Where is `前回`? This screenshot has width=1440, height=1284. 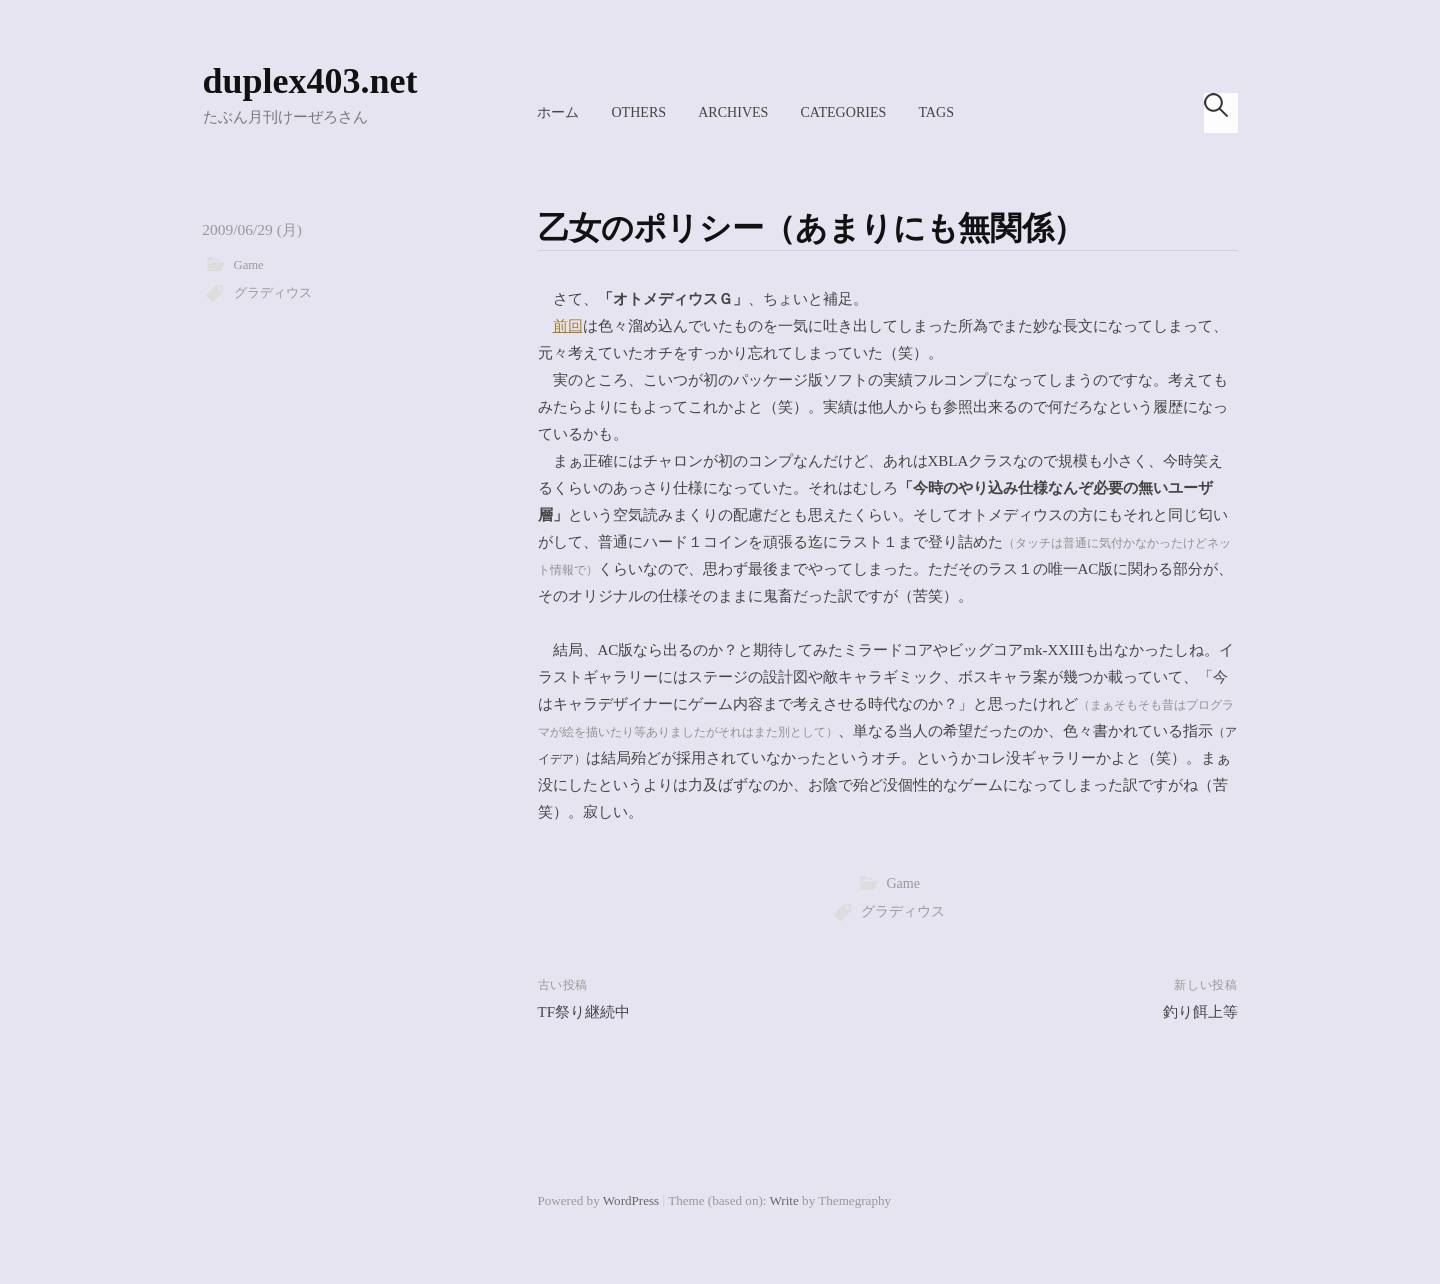
前回 is located at coordinates (568, 326).